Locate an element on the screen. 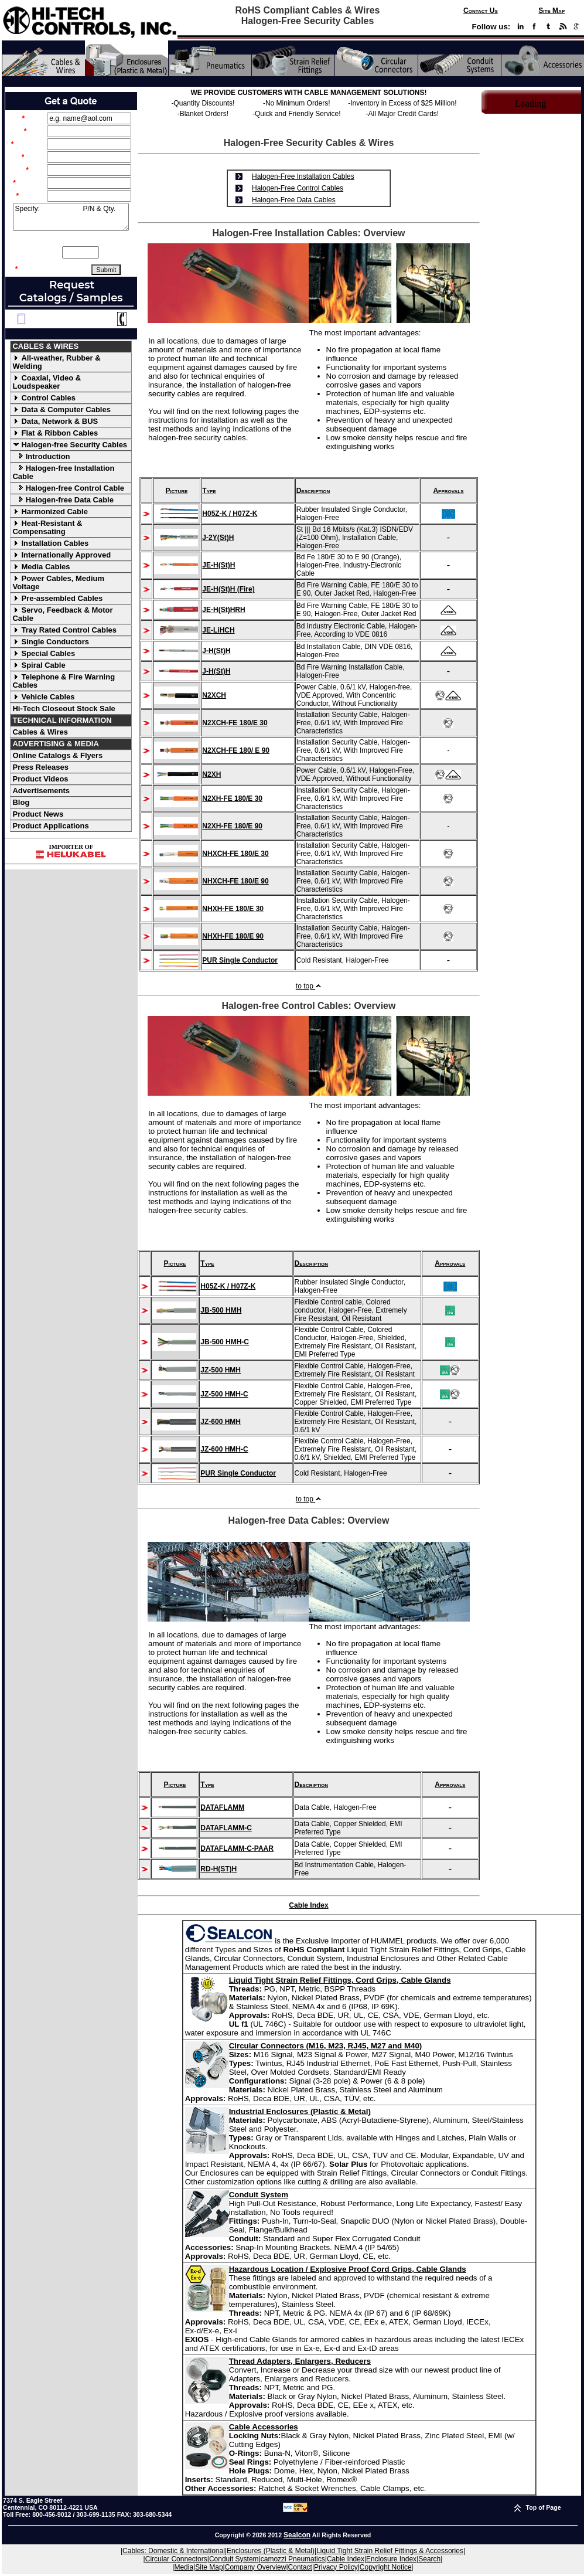 This screenshot has width=584, height=2576. Heat-Resistant & Compensating is located at coordinates (47, 527).